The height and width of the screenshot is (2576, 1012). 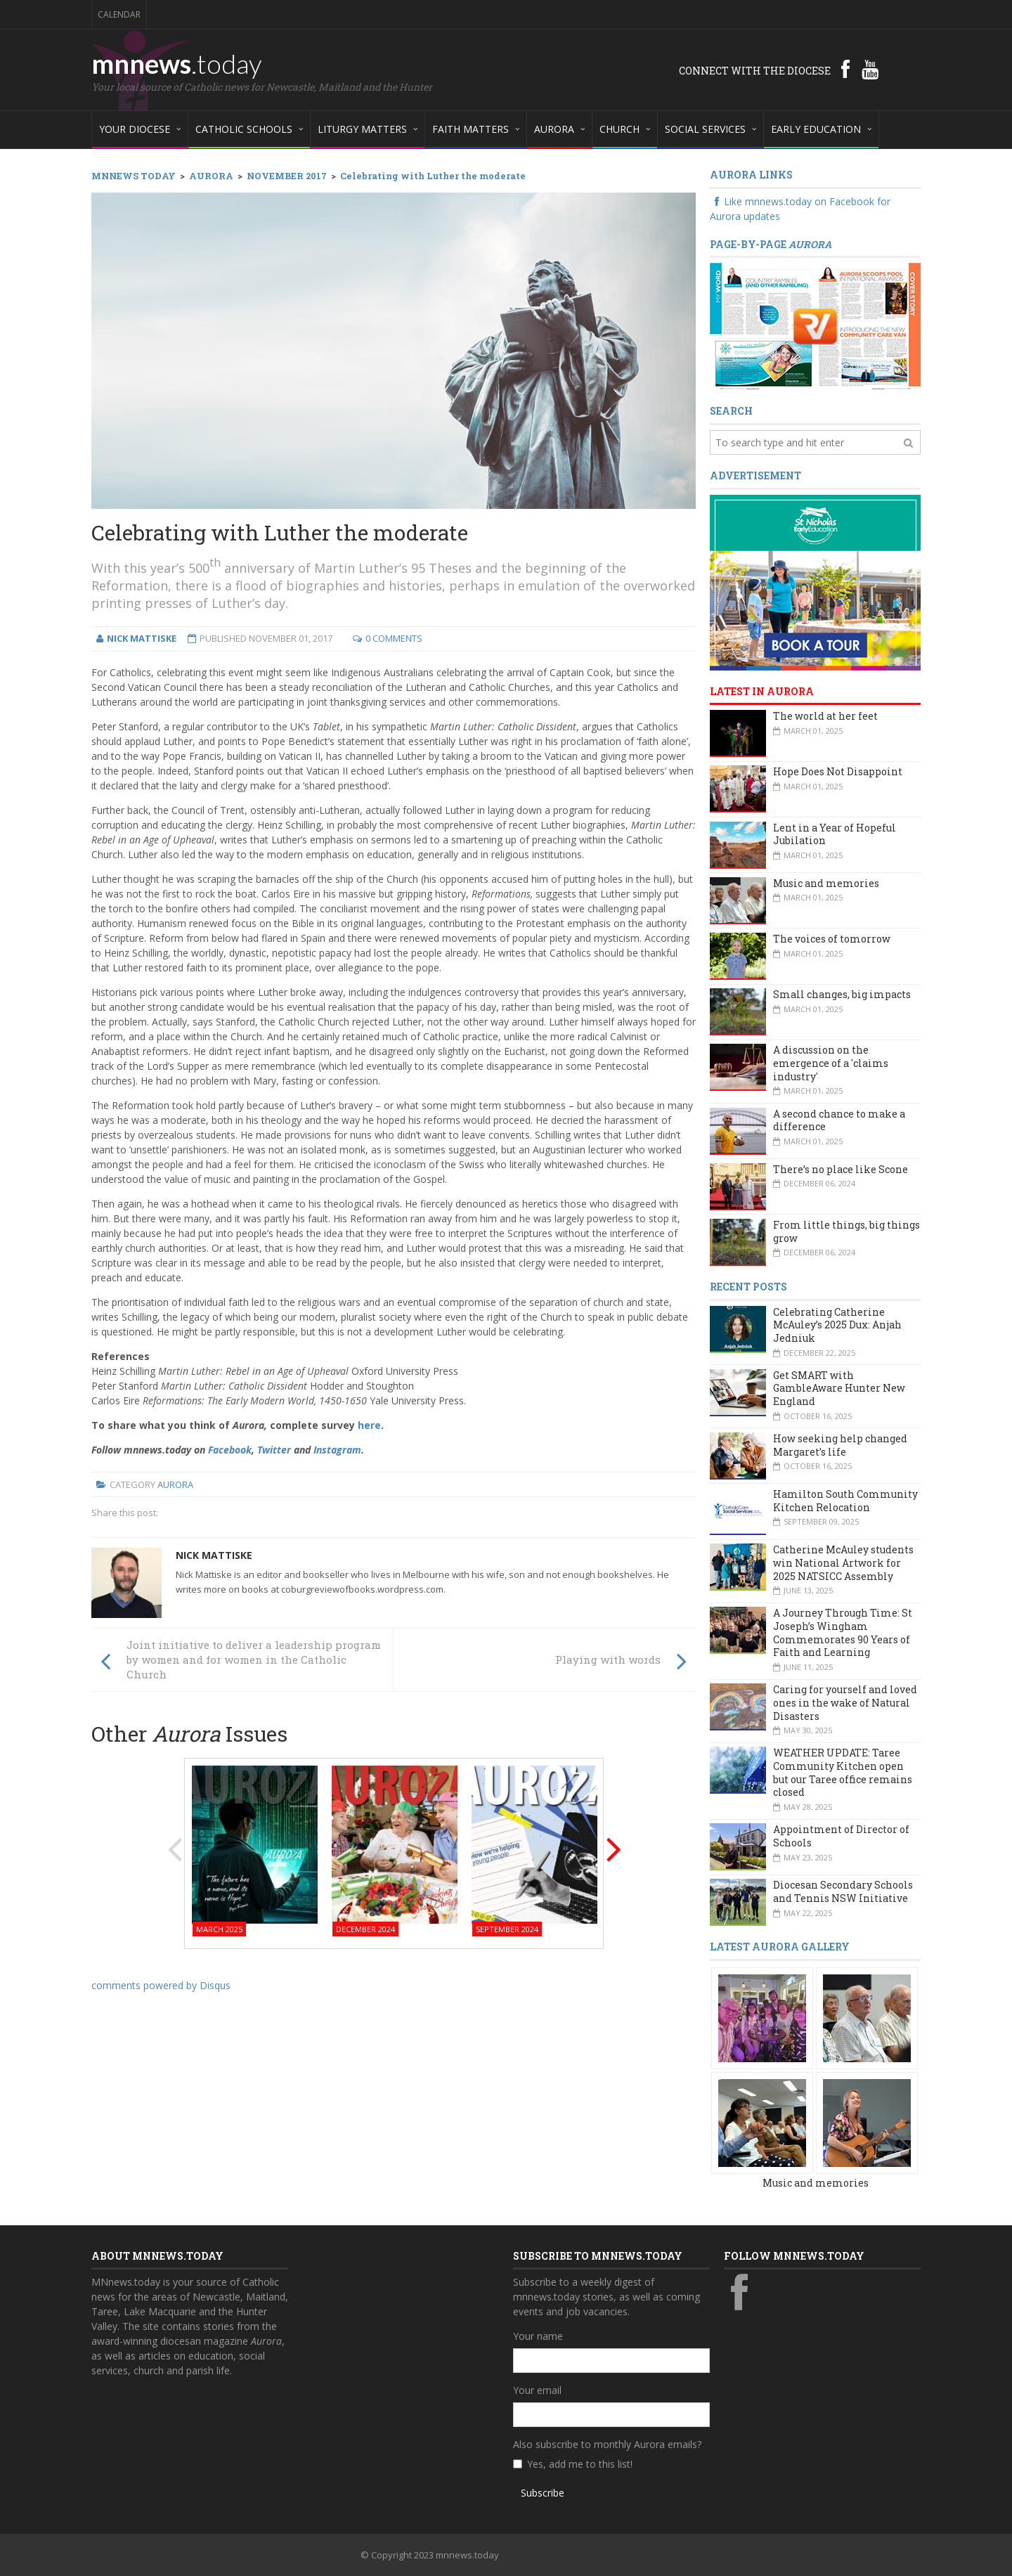 What do you see at coordinates (537, 2390) in the screenshot?
I see `Your email` at bounding box center [537, 2390].